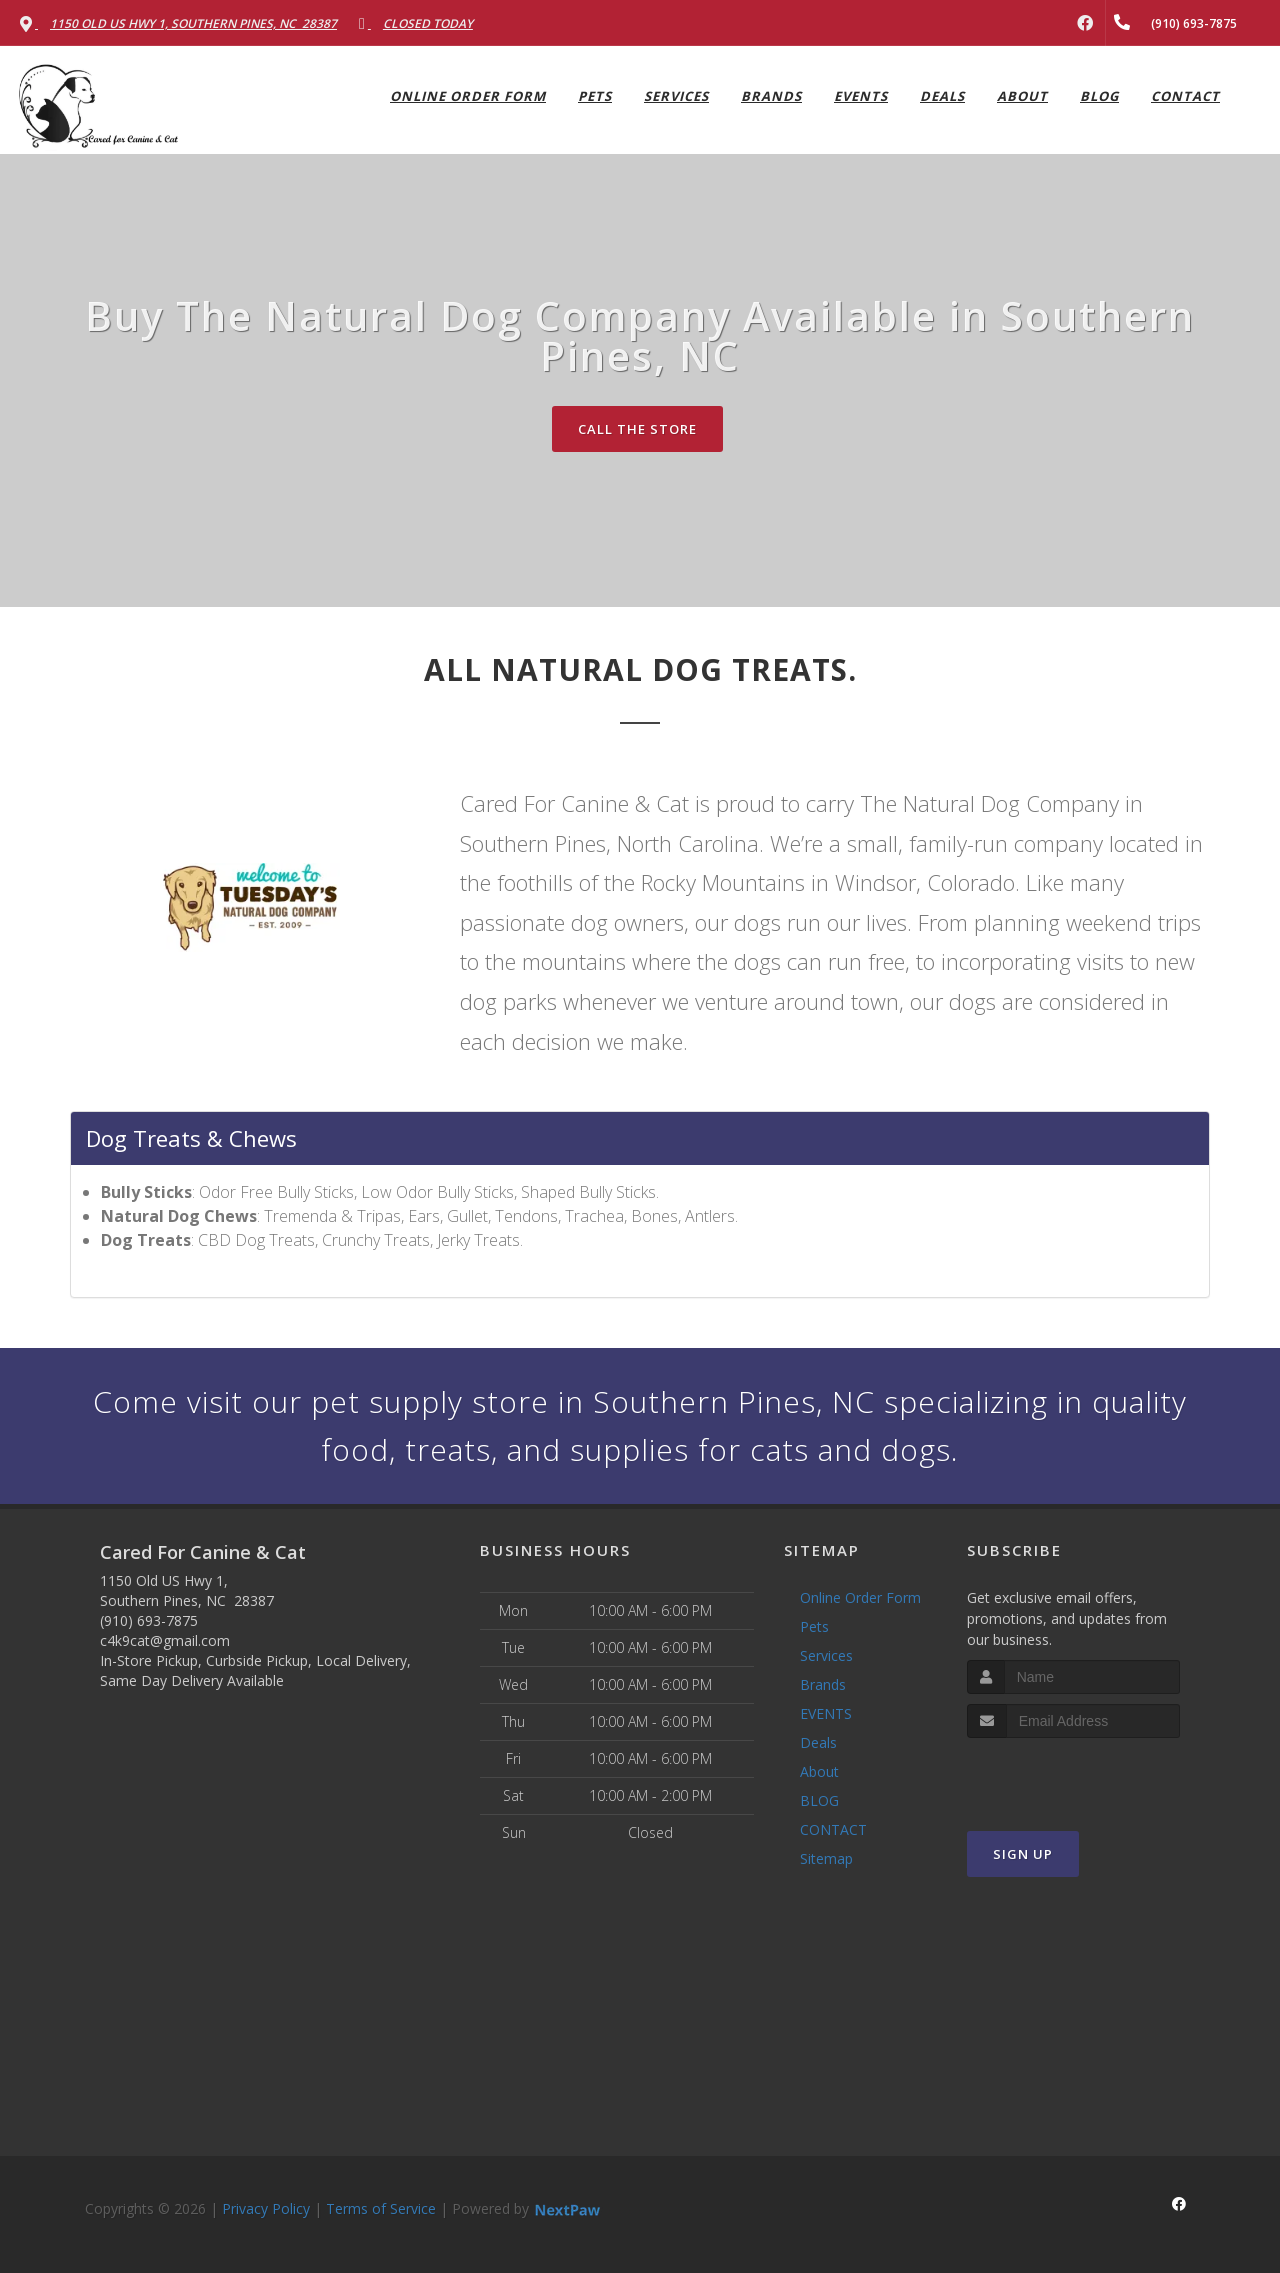 The height and width of the screenshot is (2273, 1280). Describe the element at coordinates (381, 2208) in the screenshot. I see `Terms of Service` at that location.